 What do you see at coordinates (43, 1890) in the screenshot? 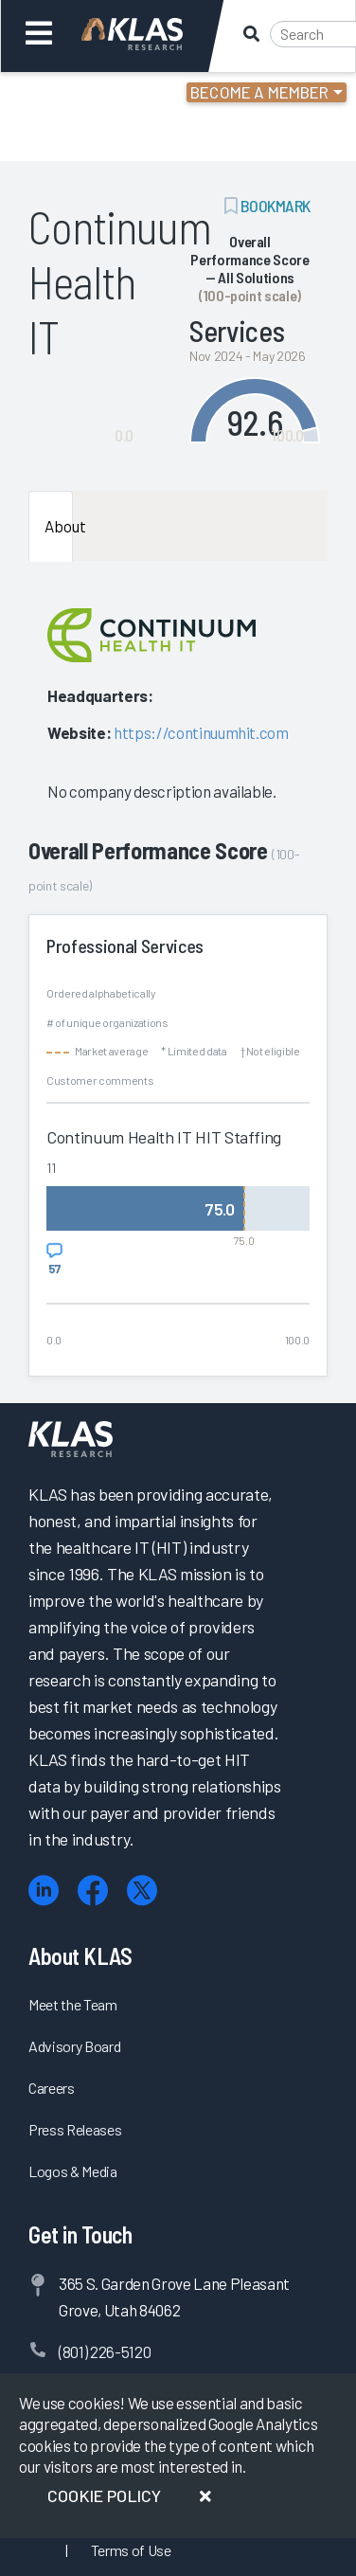
I see `[LinkedIn]` at bounding box center [43, 1890].